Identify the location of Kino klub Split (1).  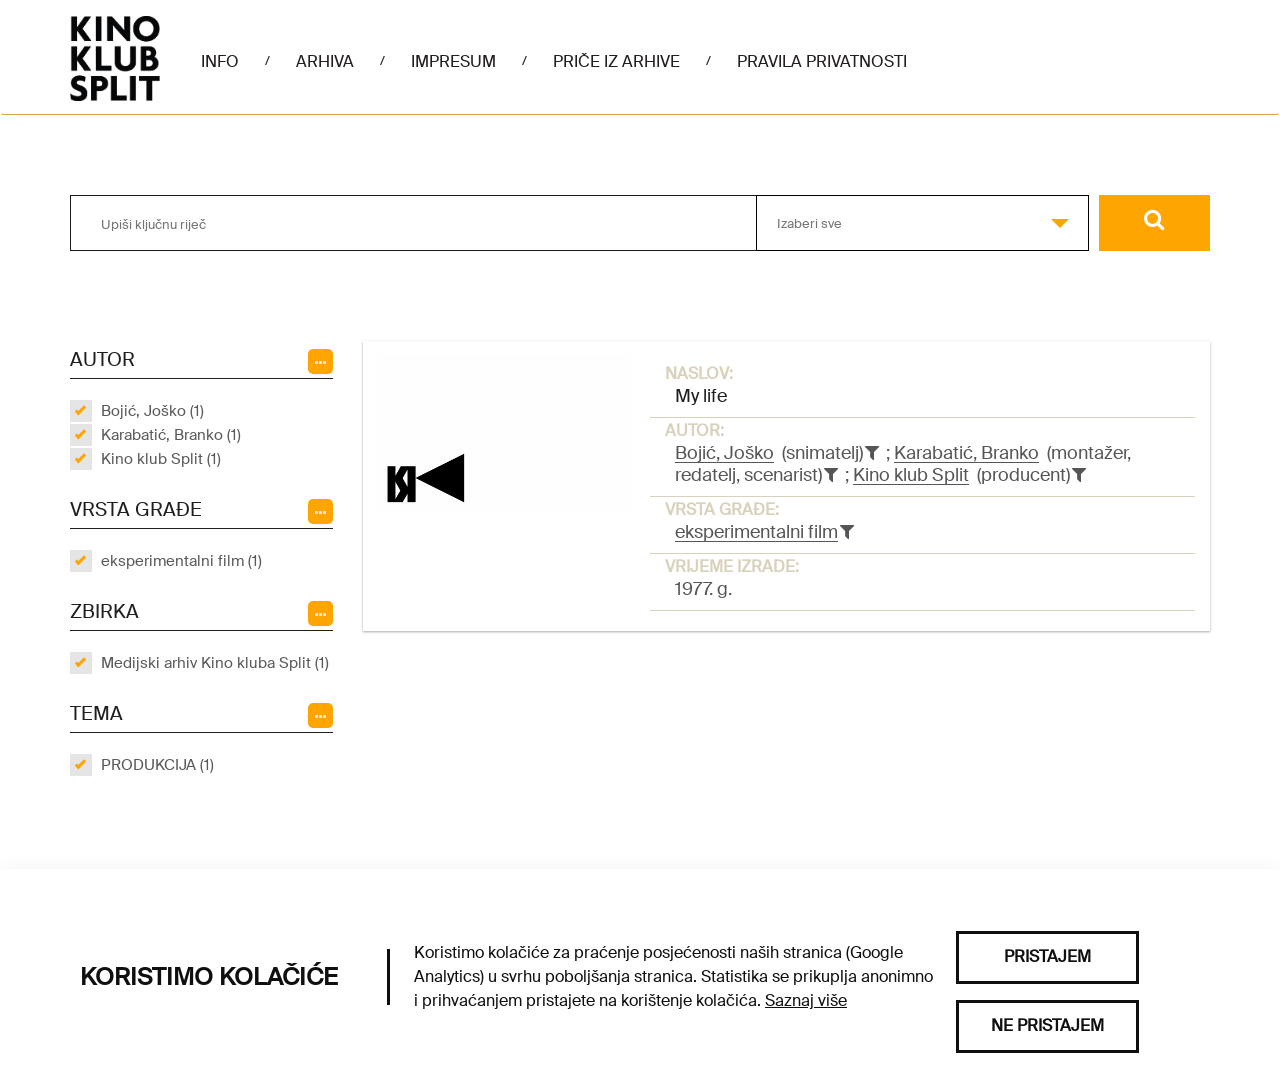
(161, 459).